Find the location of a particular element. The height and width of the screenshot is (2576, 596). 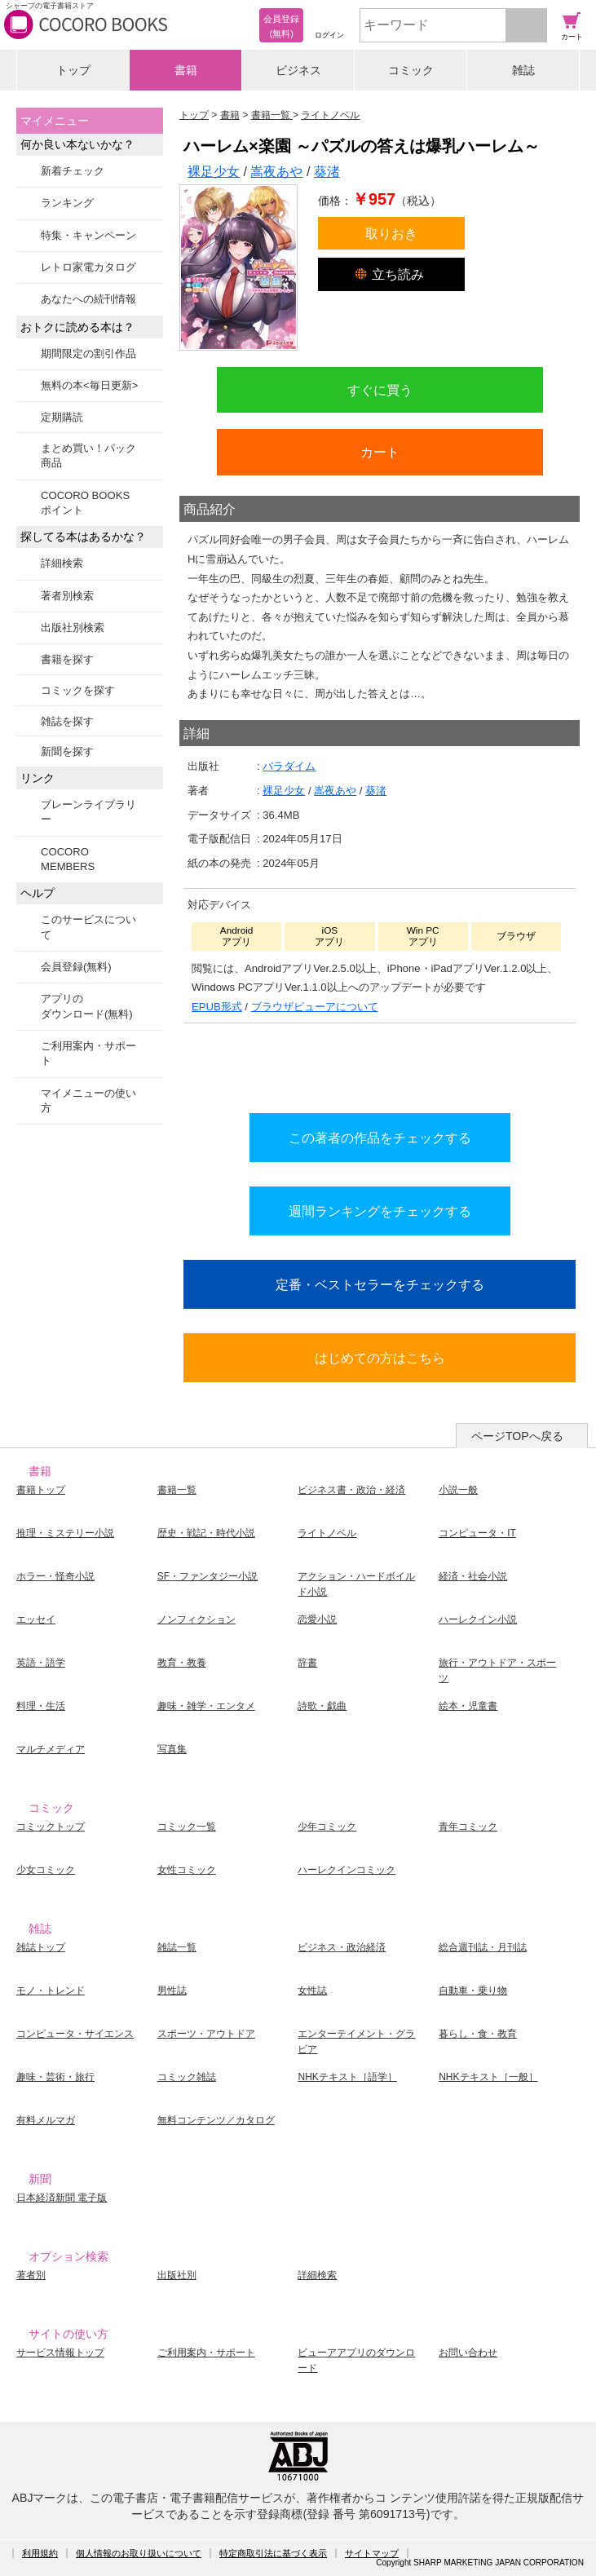

サイトマップ is located at coordinates (372, 2553).